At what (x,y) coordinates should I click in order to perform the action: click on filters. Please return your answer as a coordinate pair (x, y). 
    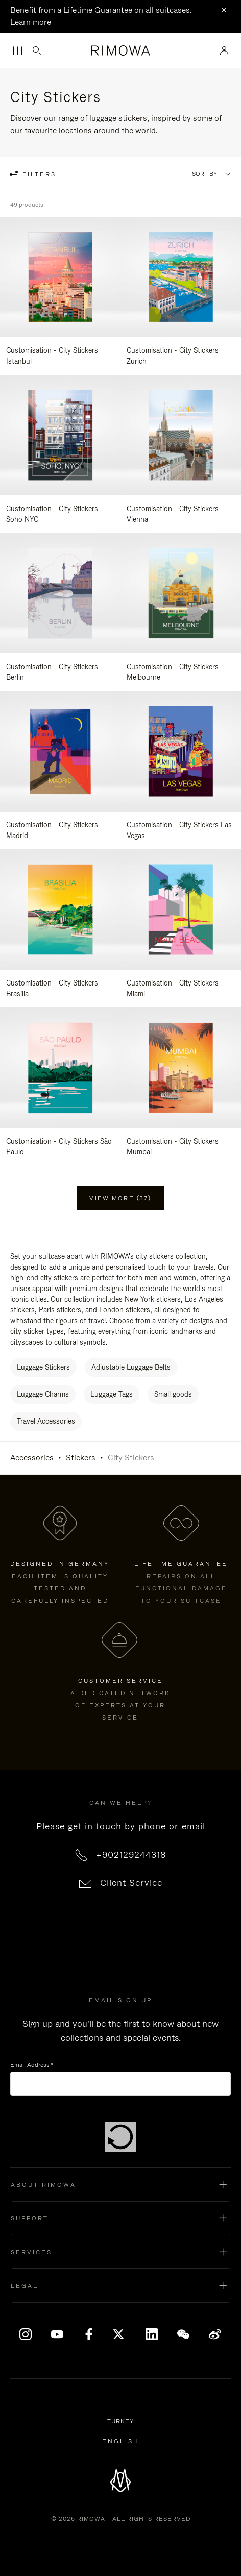
    Looking at the image, I should click on (37, 174).